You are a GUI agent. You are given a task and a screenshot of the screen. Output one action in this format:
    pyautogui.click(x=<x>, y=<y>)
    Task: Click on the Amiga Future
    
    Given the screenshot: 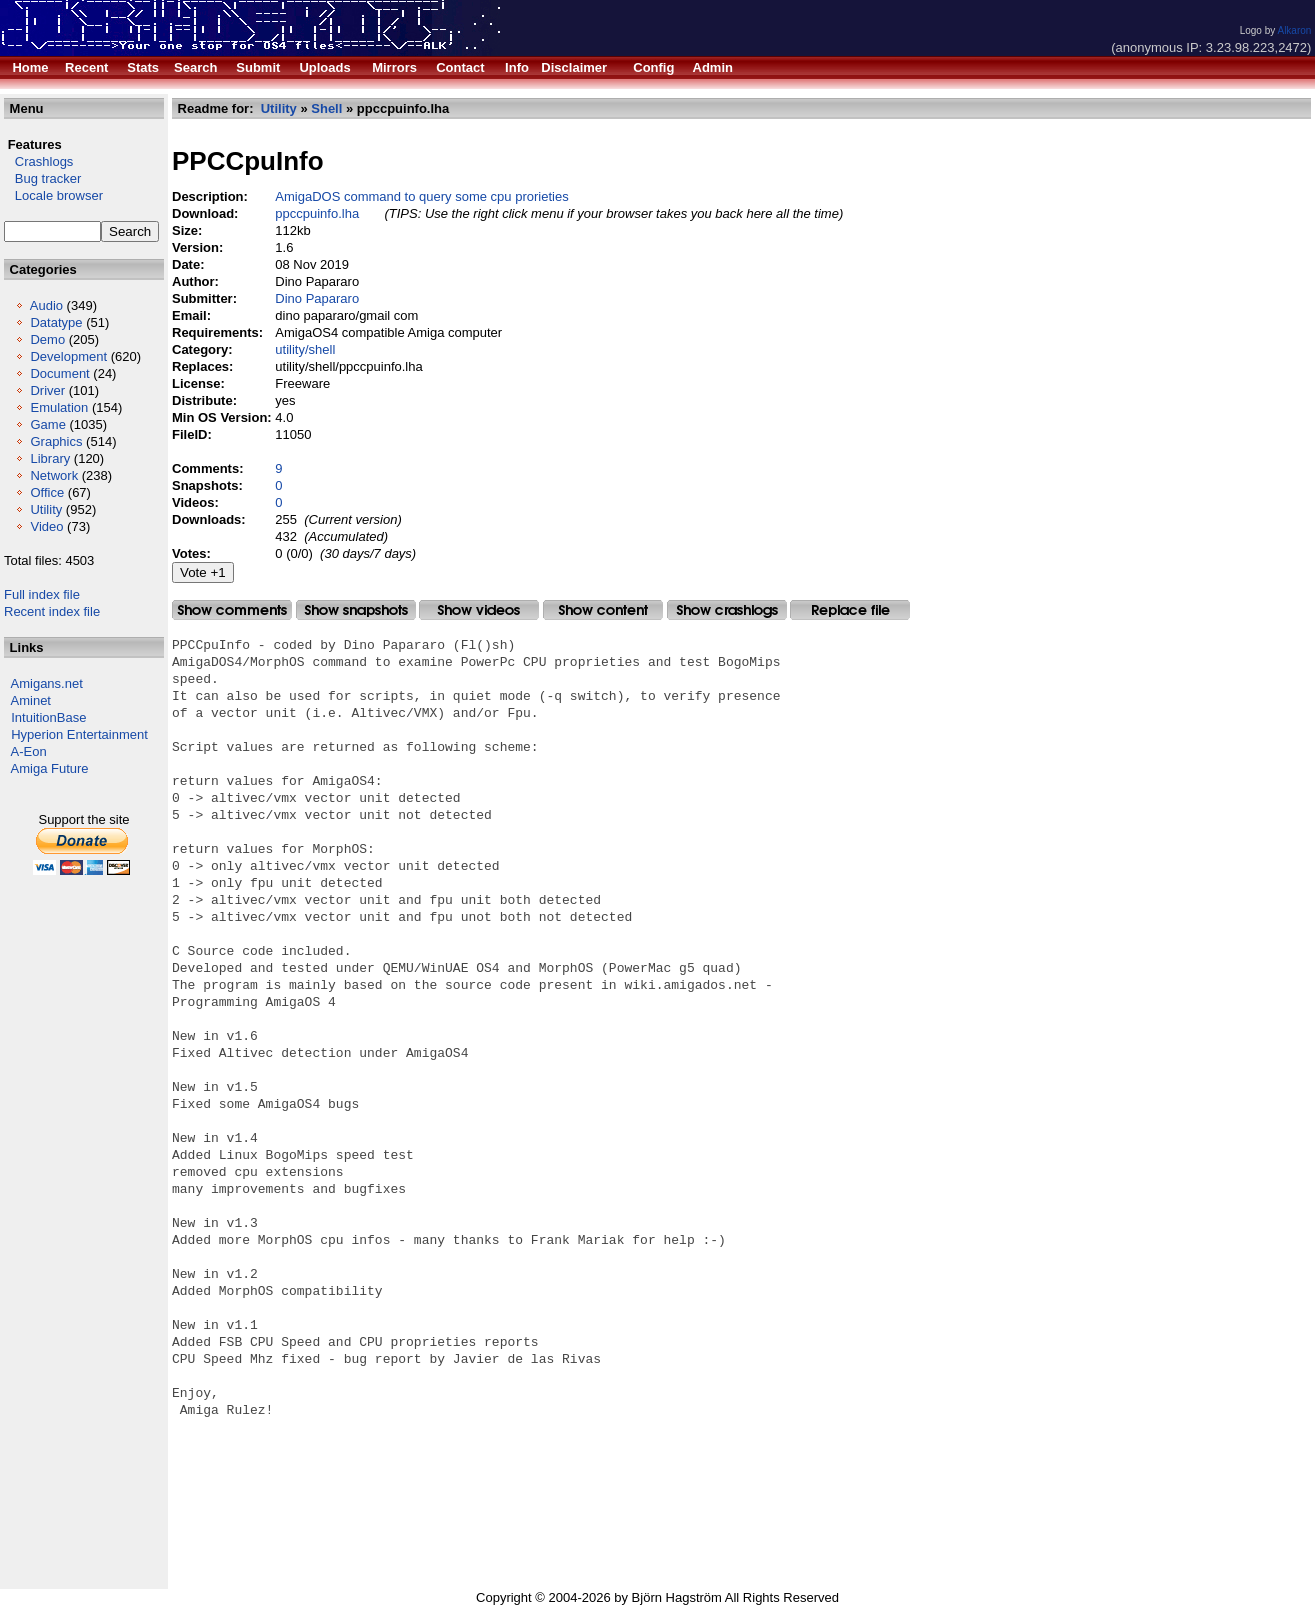 What is the action you would take?
    pyautogui.click(x=50, y=768)
    